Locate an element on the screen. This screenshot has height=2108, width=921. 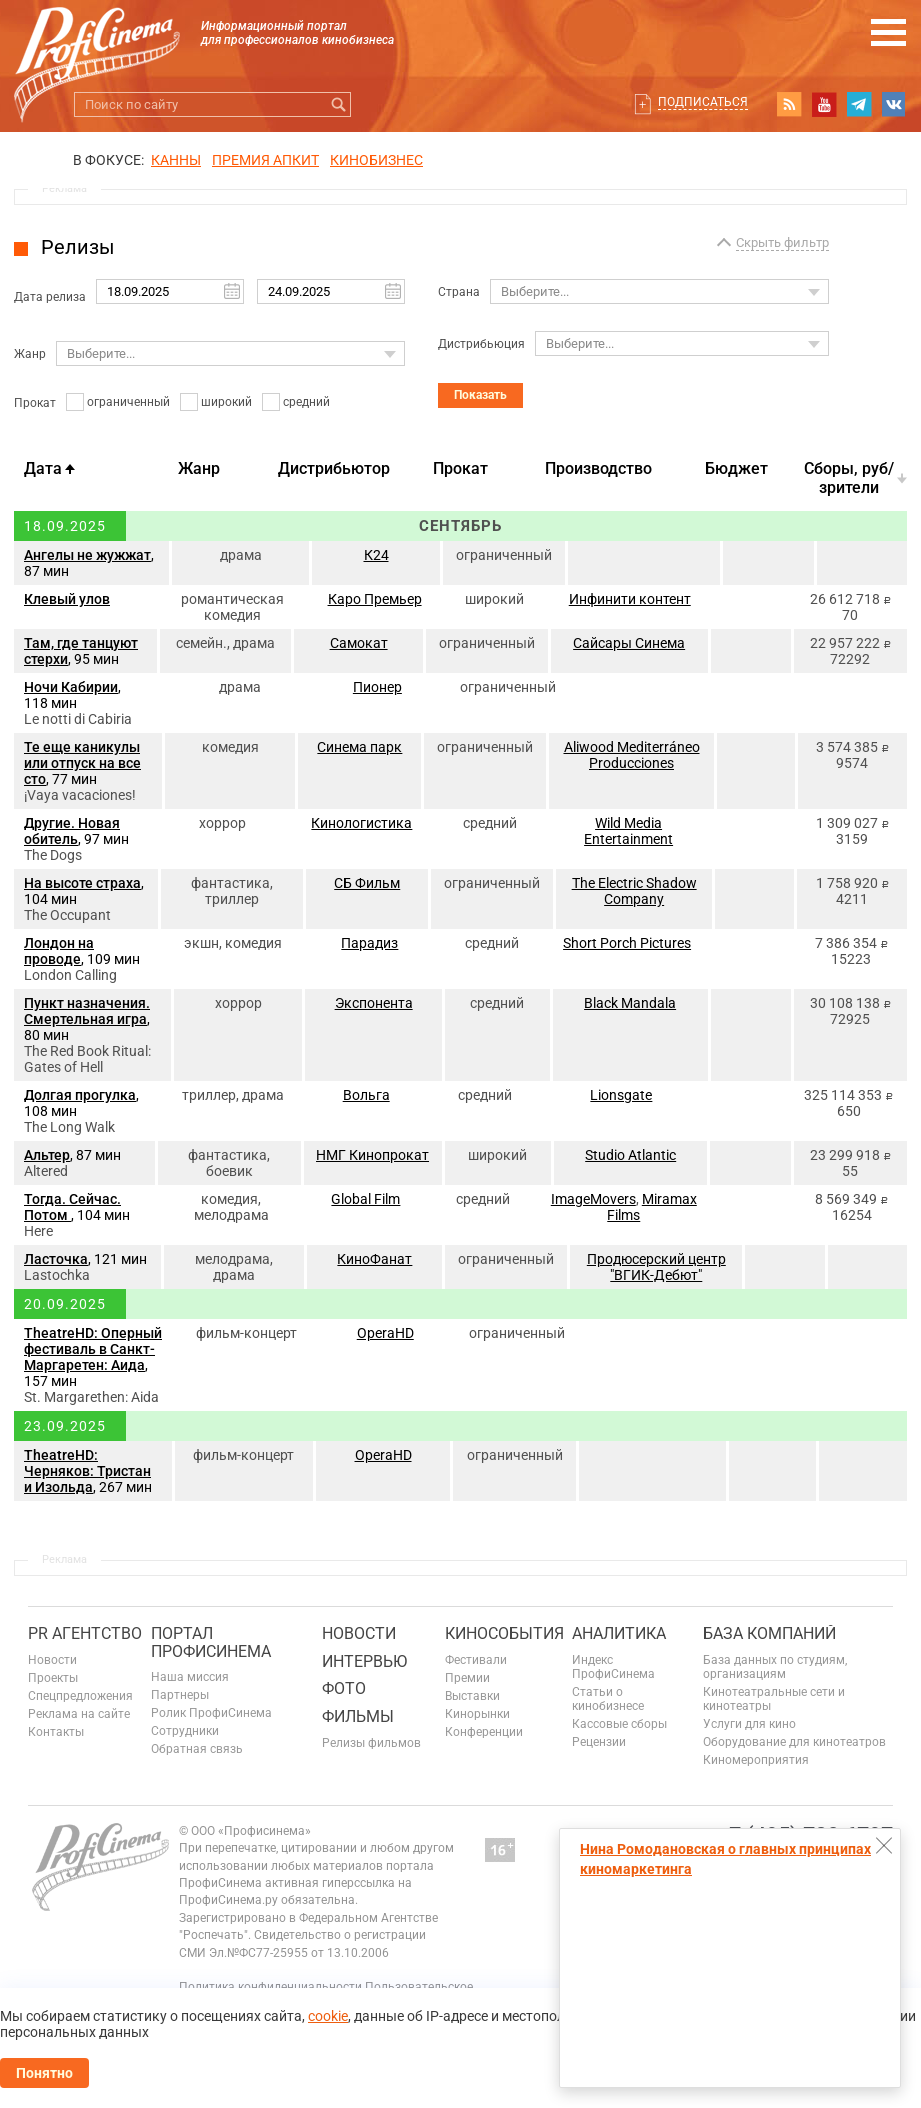
Реклама на сайте is located at coordinates (79, 1714).